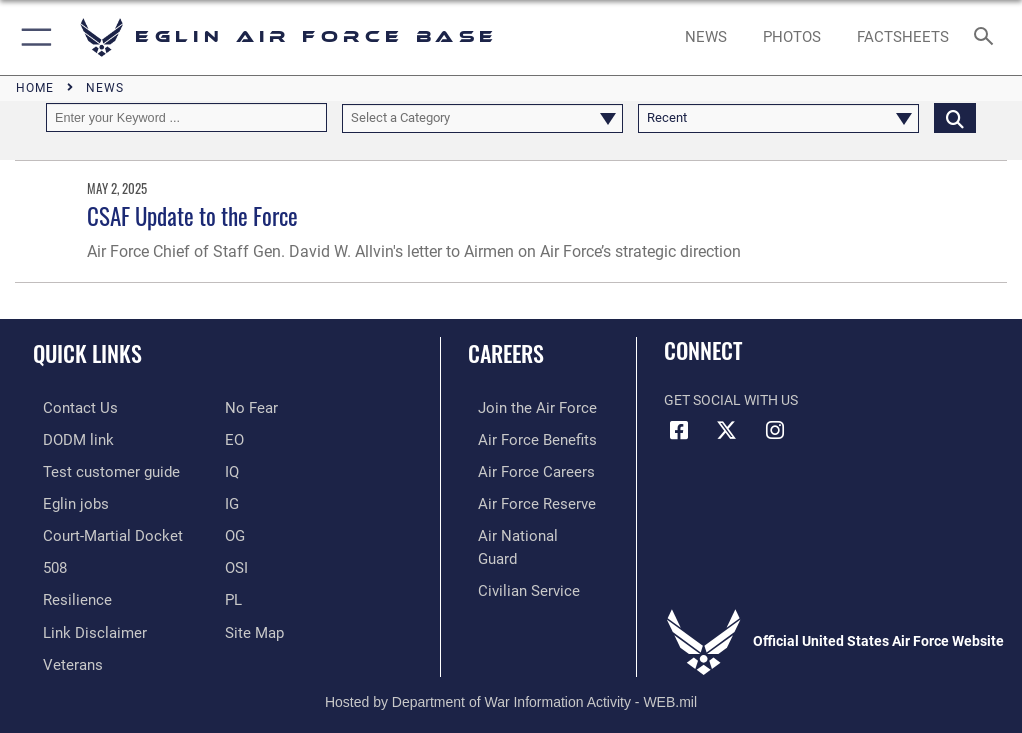 The height and width of the screenshot is (733, 1022). Describe the element at coordinates (731, 400) in the screenshot. I see `Get Social with Us` at that location.